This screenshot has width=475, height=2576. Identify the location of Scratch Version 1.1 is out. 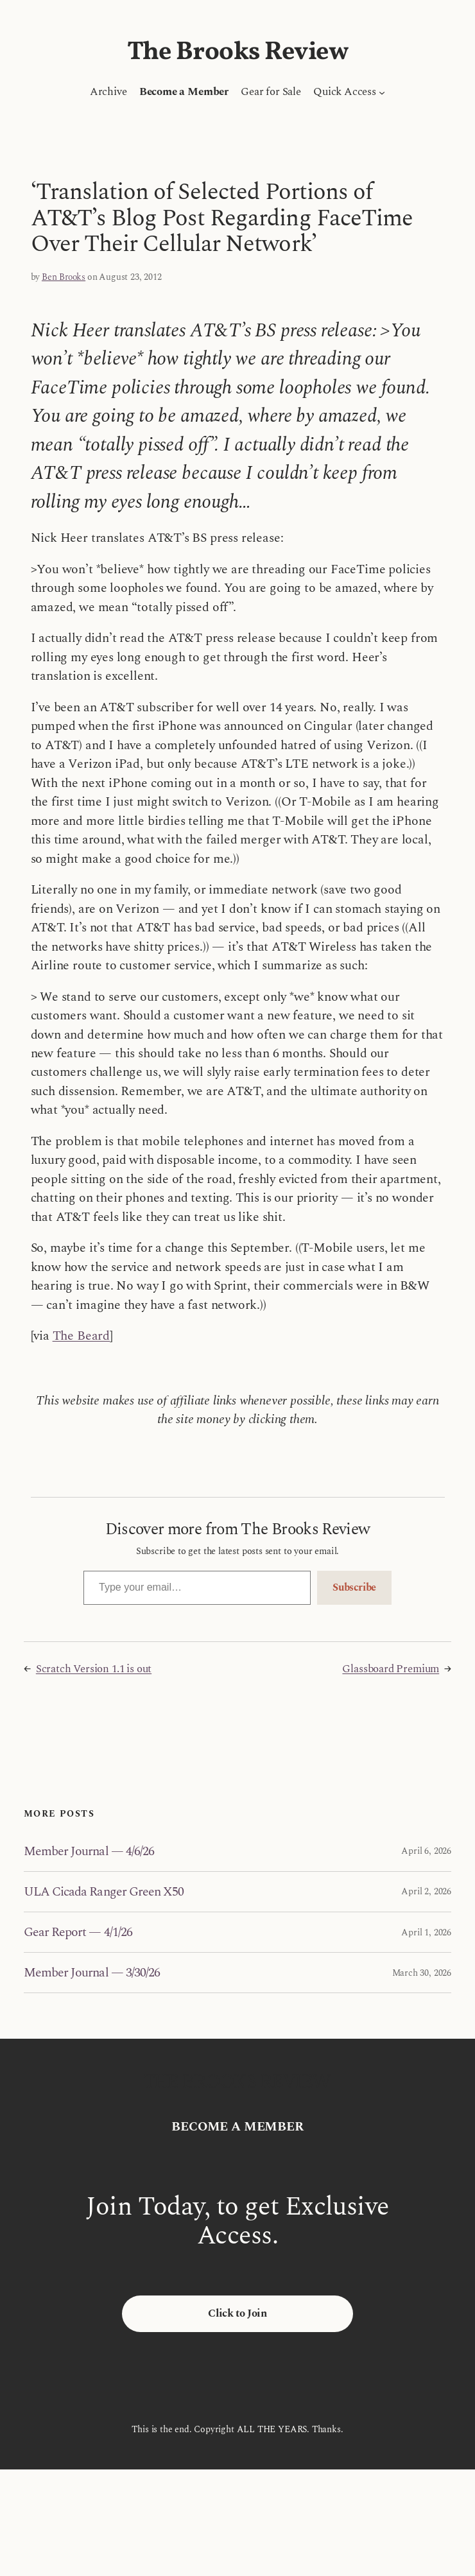
(93, 1669).